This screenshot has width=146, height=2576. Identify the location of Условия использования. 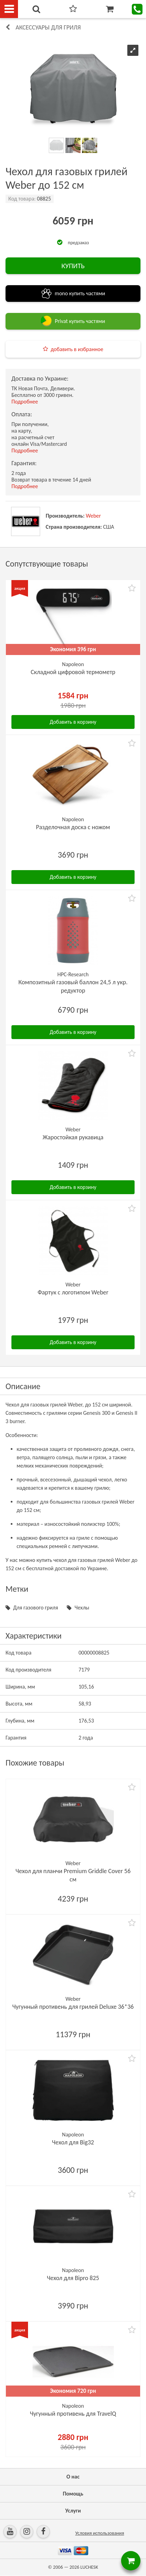
(99, 2533).